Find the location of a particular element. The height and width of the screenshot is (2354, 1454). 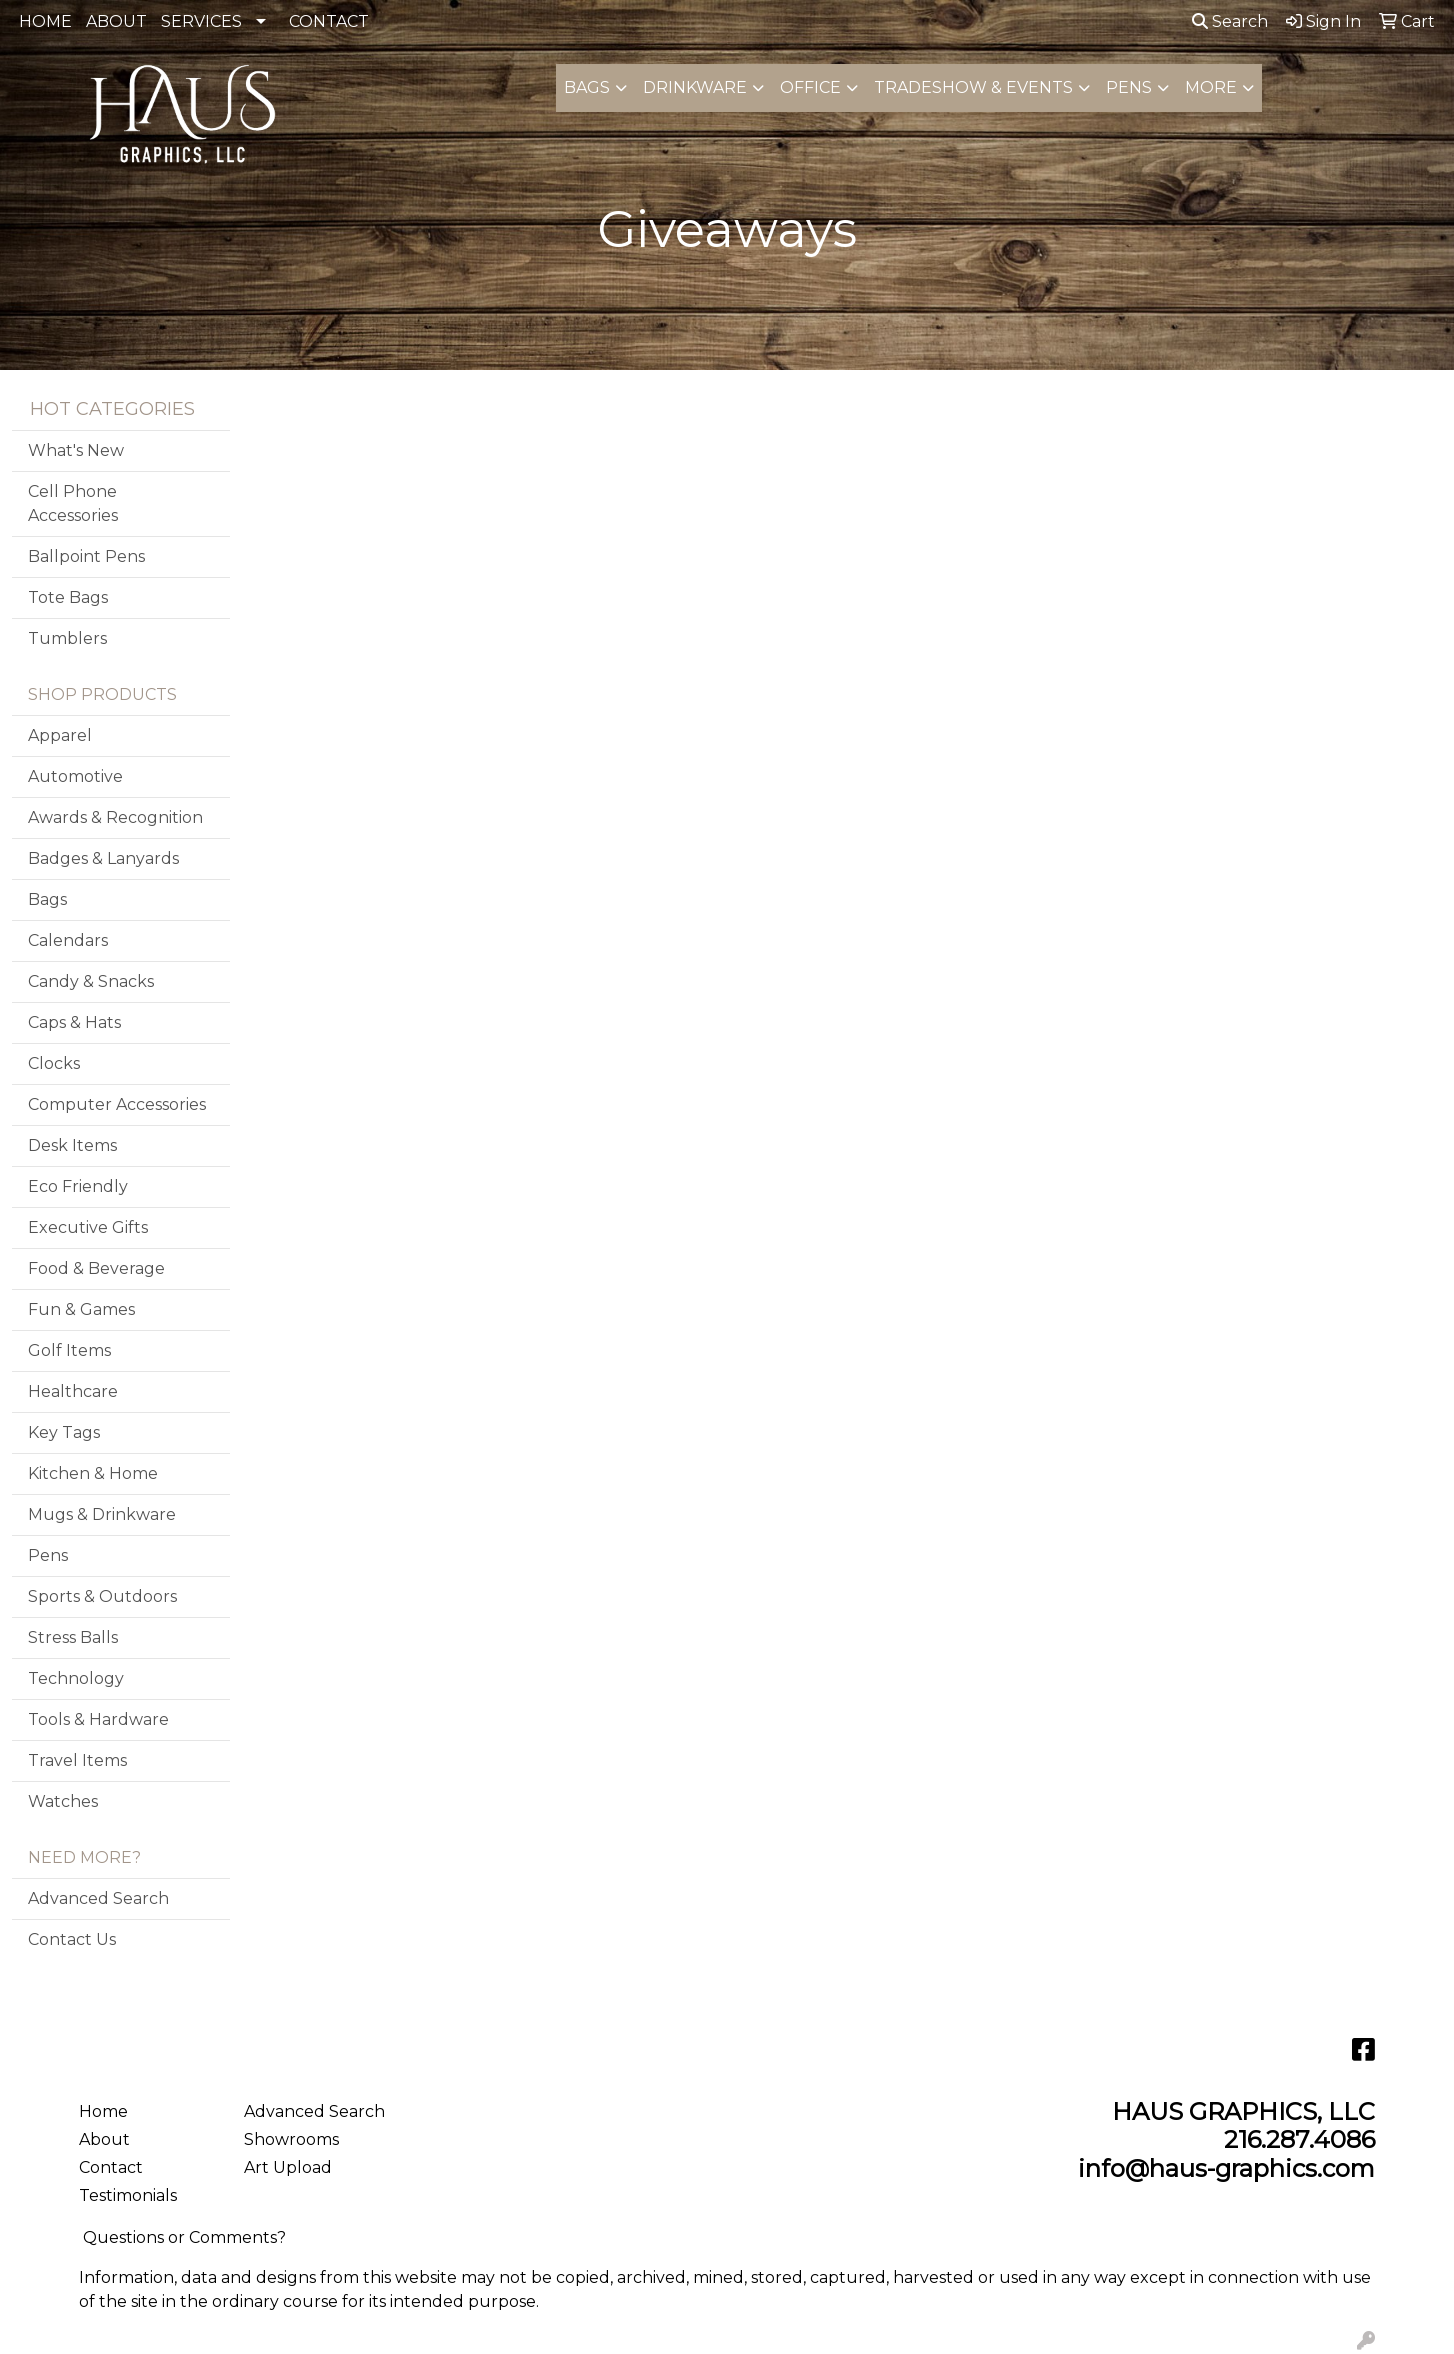

Calendars is located at coordinates (68, 940).